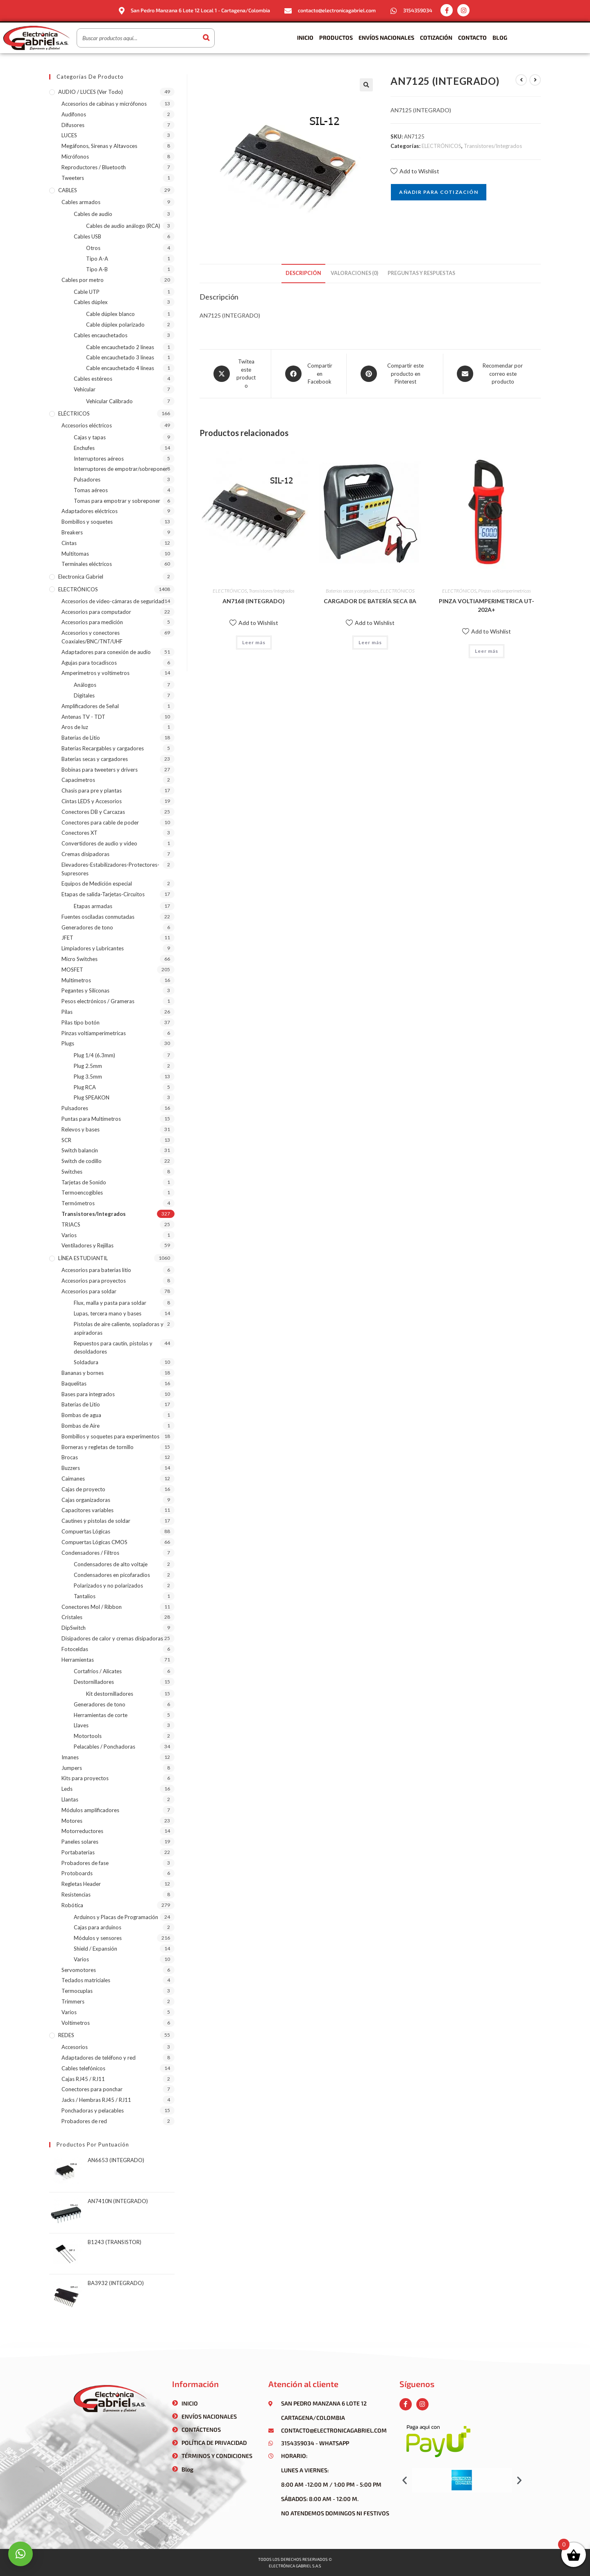 The width and height of the screenshot is (590, 2576). Describe the element at coordinates (99, 146) in the screenshot. I see `Megáfonos, Sirenas y Altavoces` at that location.